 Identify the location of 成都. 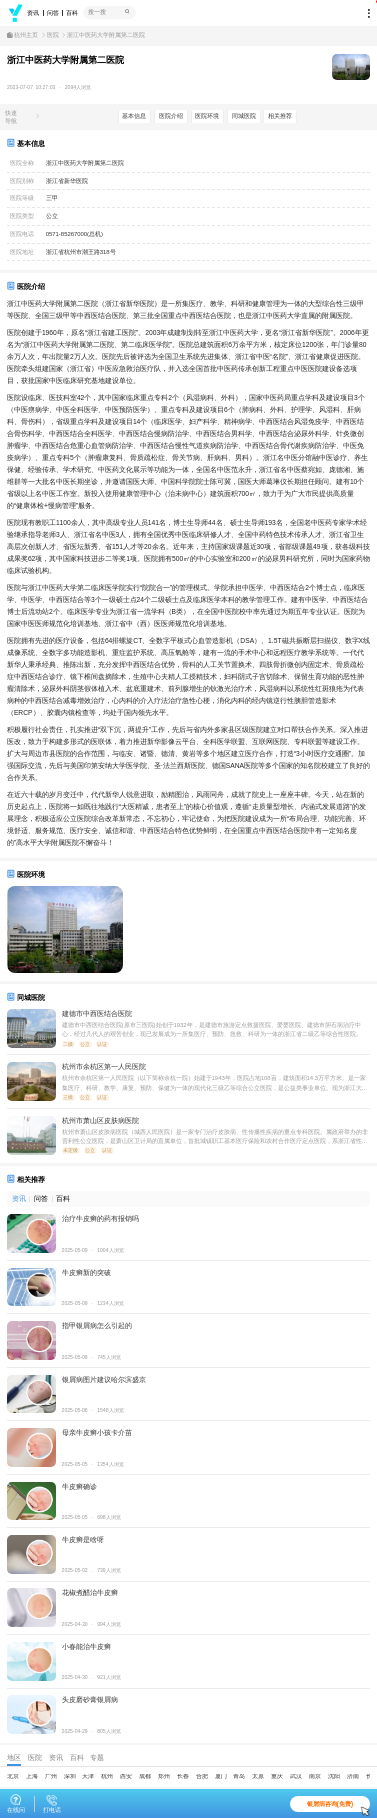
(145, 1776).